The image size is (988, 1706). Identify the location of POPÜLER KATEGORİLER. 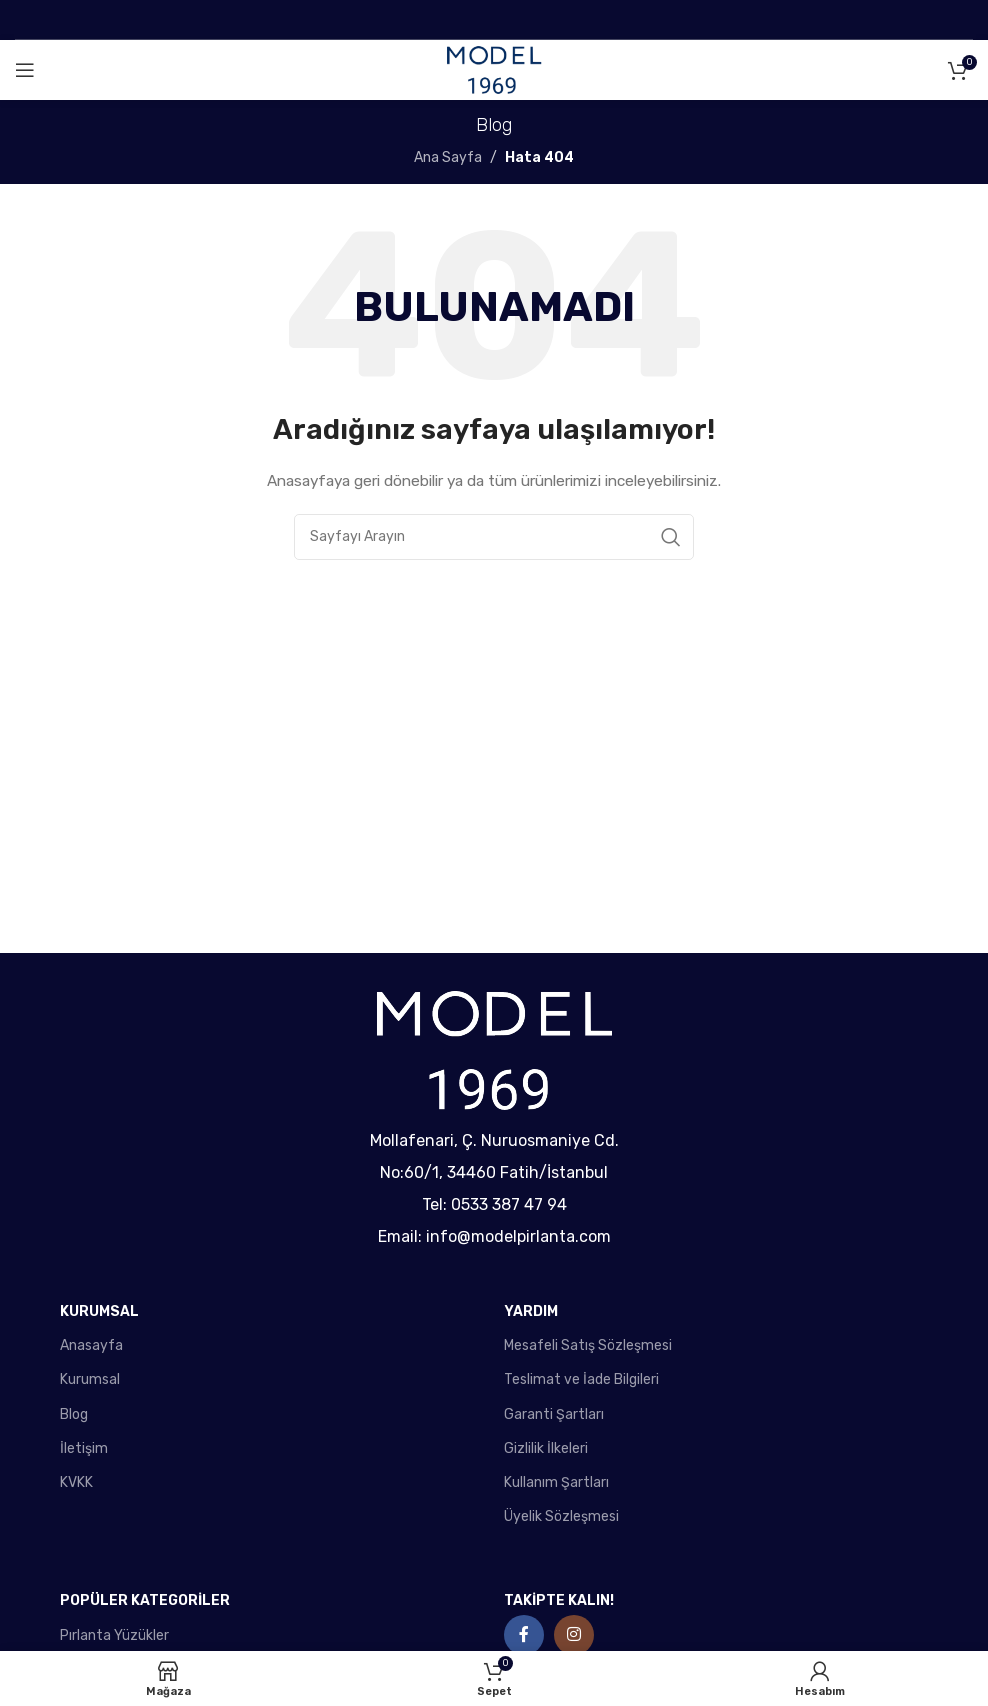
(145, 1600).